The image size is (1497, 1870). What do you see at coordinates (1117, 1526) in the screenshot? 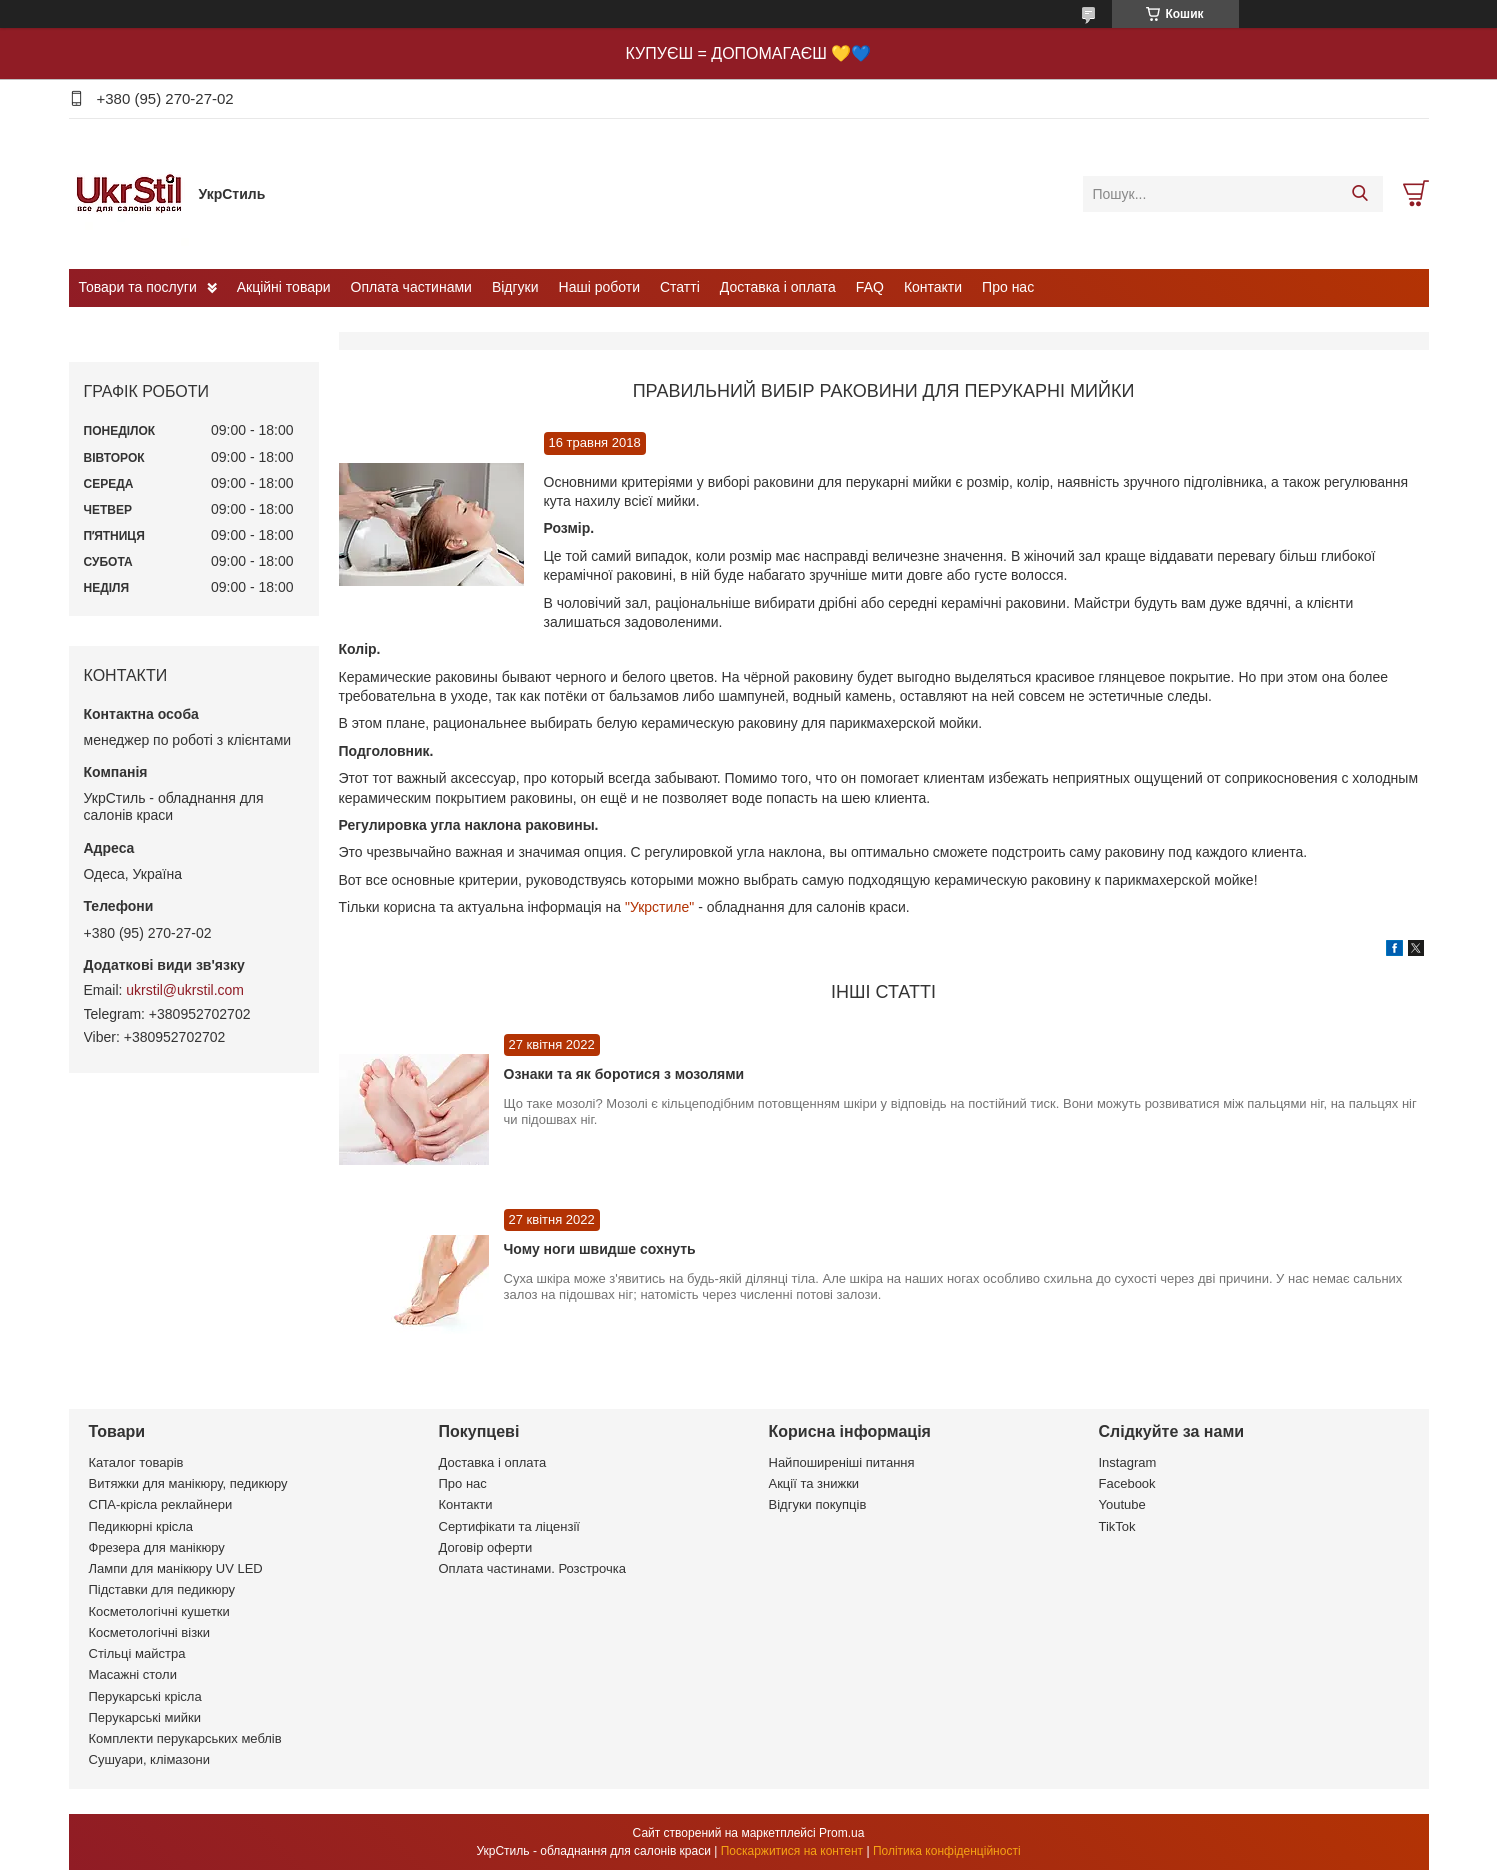
I see `TikTok` at bounding box center [1117, 1526].